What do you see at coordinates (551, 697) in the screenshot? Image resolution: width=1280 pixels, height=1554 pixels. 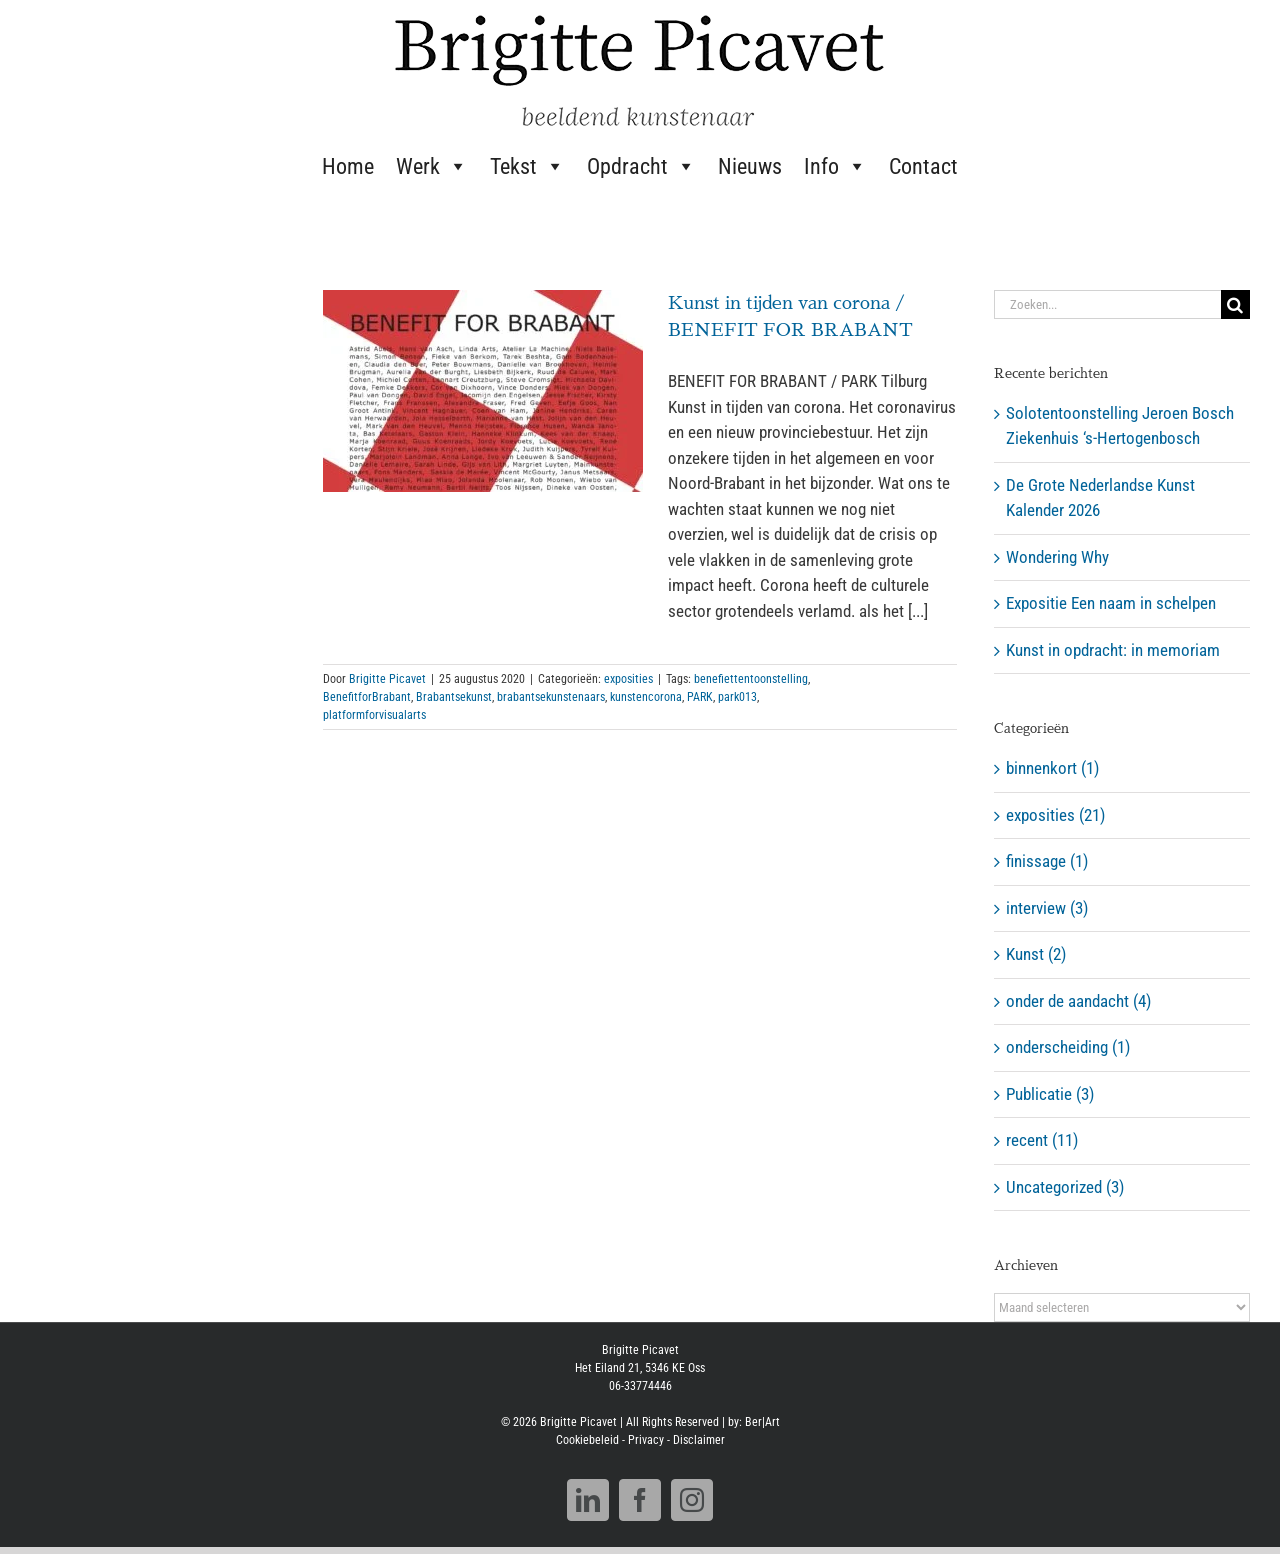 I see `brabantsekunstenaars` at bounding box center [551, 697].